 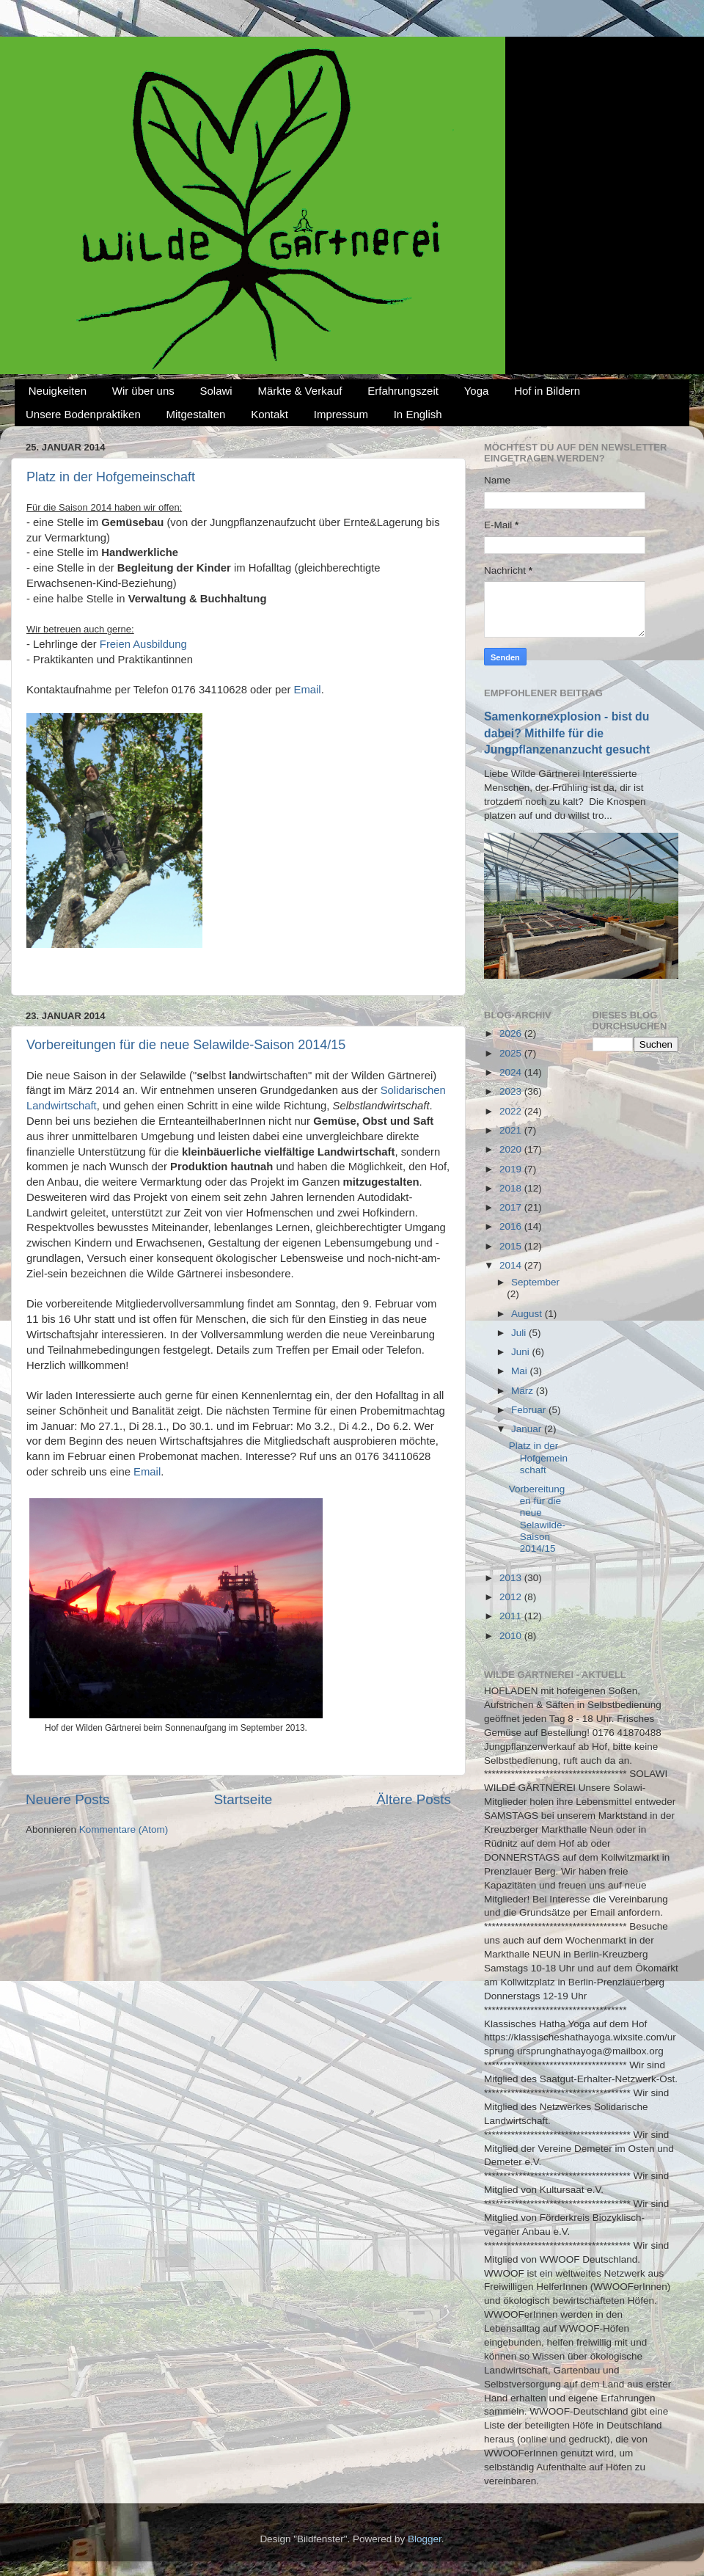 I want to click on 2016, so click(x=511, y=1226).